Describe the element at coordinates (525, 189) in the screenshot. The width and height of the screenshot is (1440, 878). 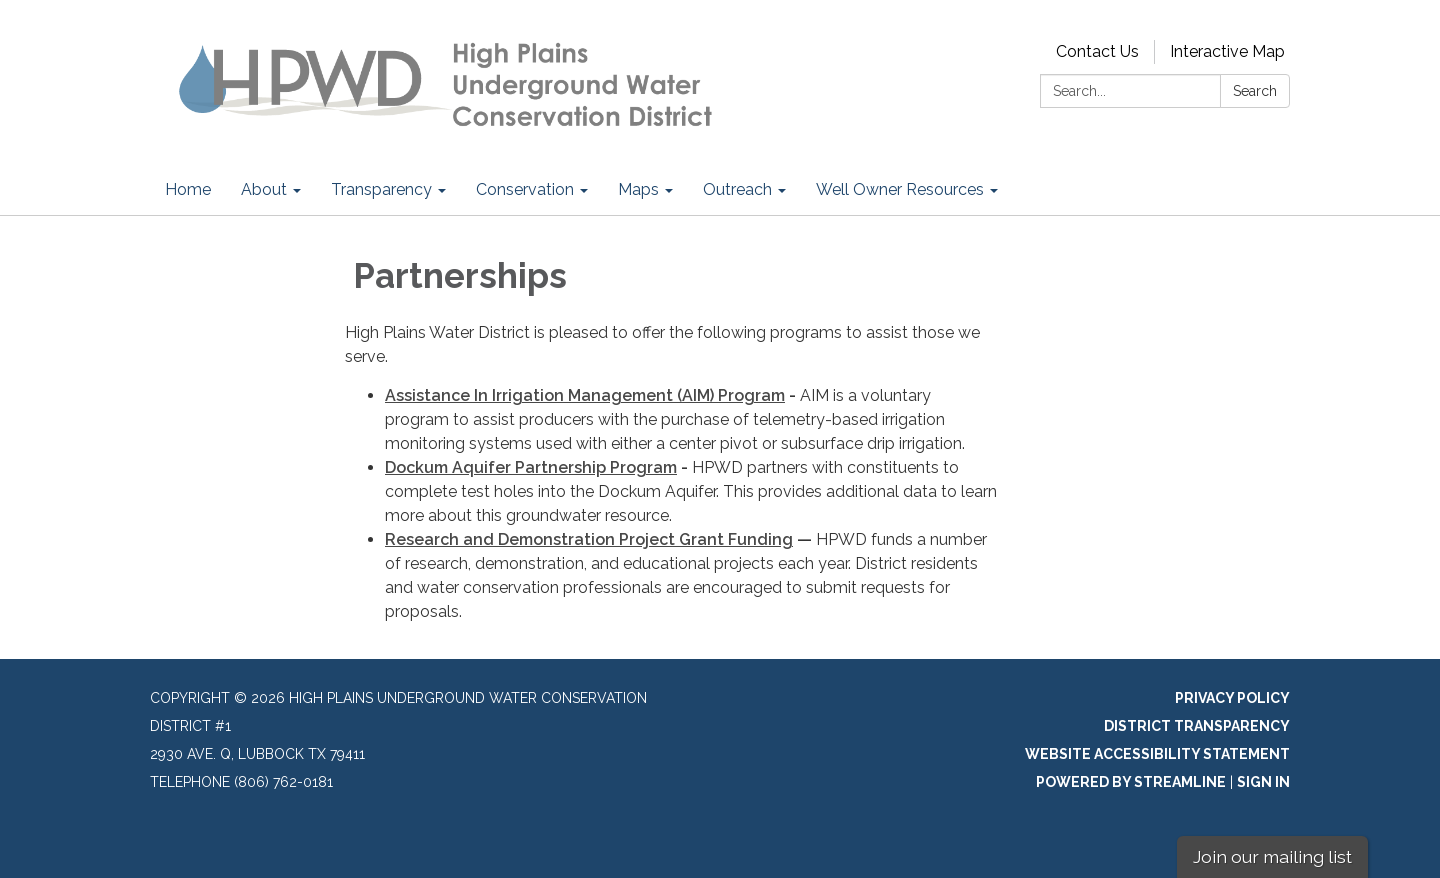
I see `Conservation [menuitem]` at that location.